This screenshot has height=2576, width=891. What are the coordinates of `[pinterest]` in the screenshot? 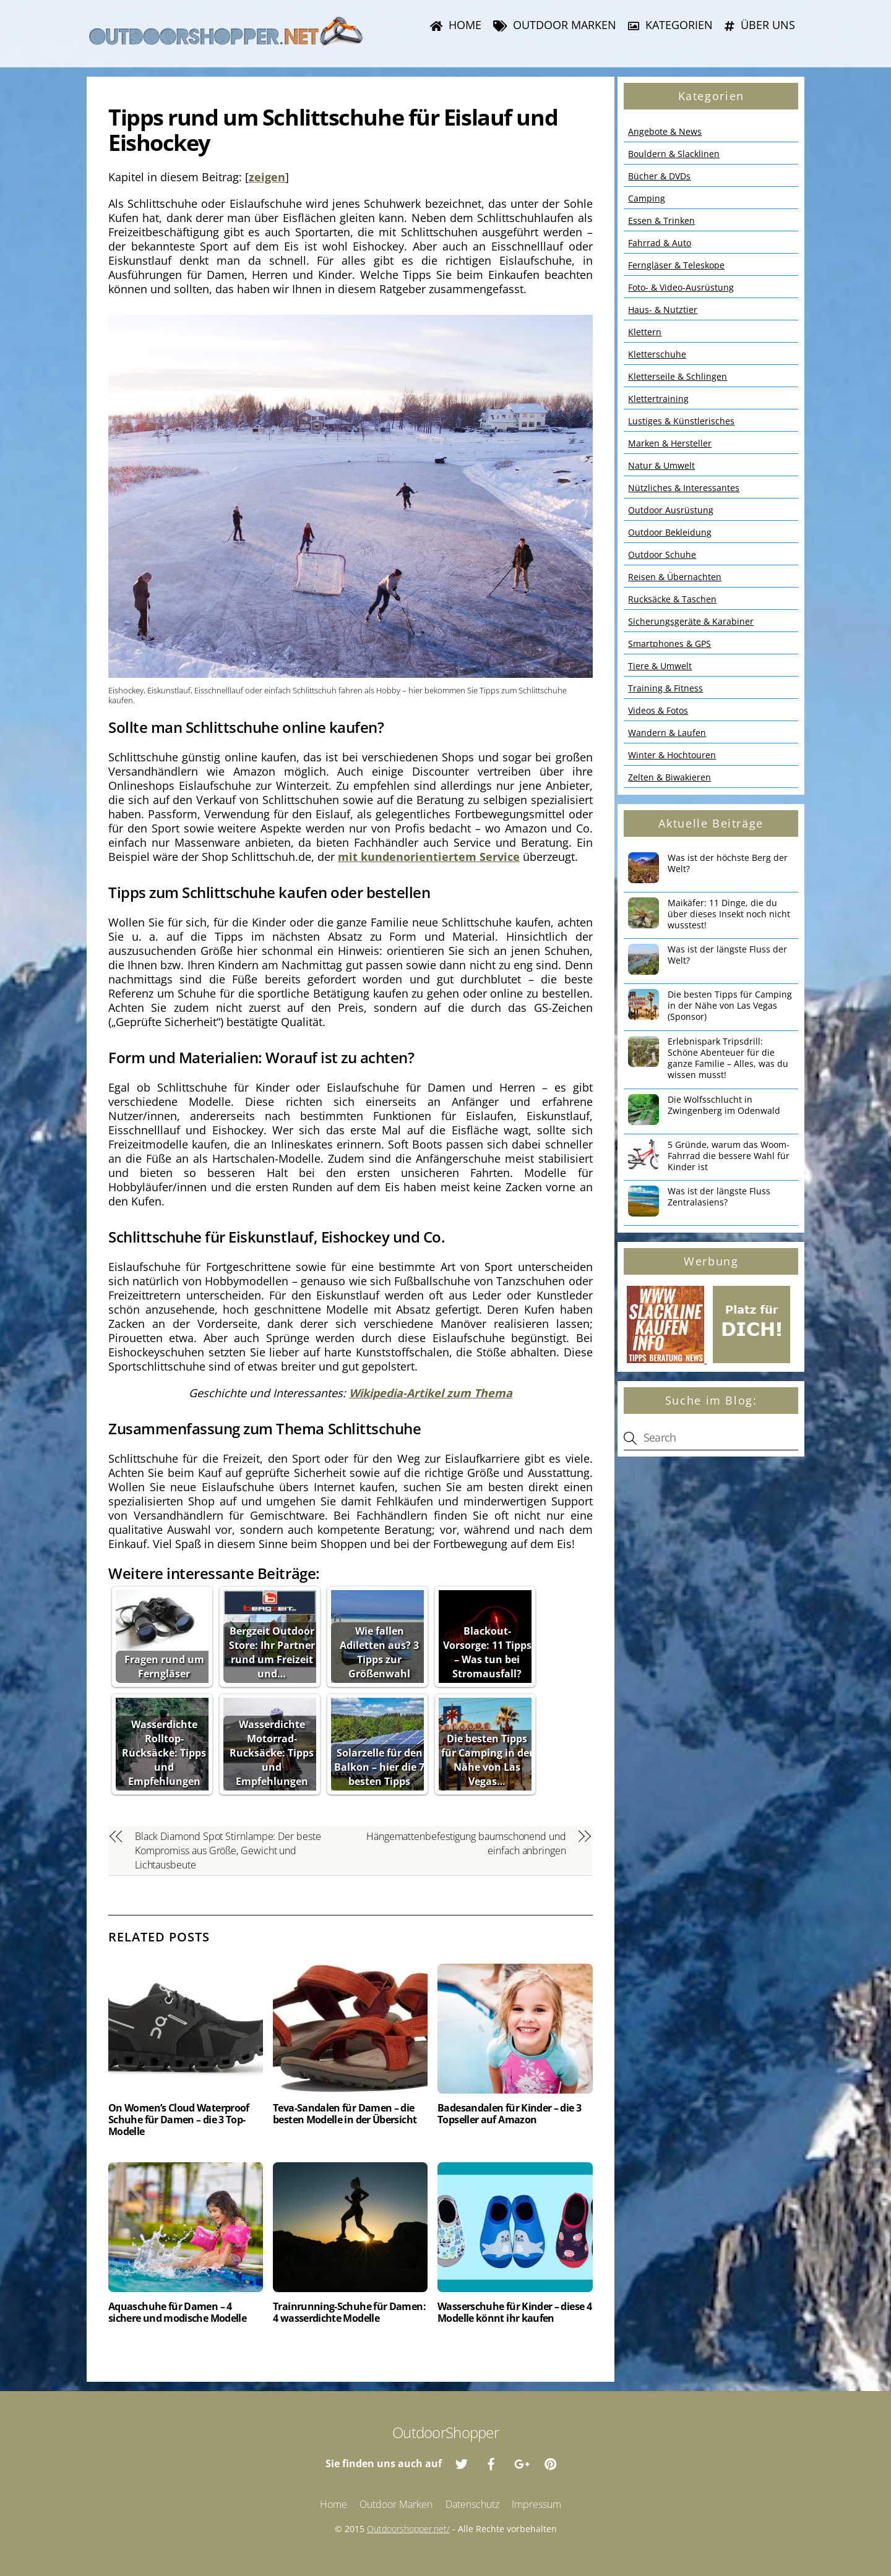 It's located at (550, 2463).